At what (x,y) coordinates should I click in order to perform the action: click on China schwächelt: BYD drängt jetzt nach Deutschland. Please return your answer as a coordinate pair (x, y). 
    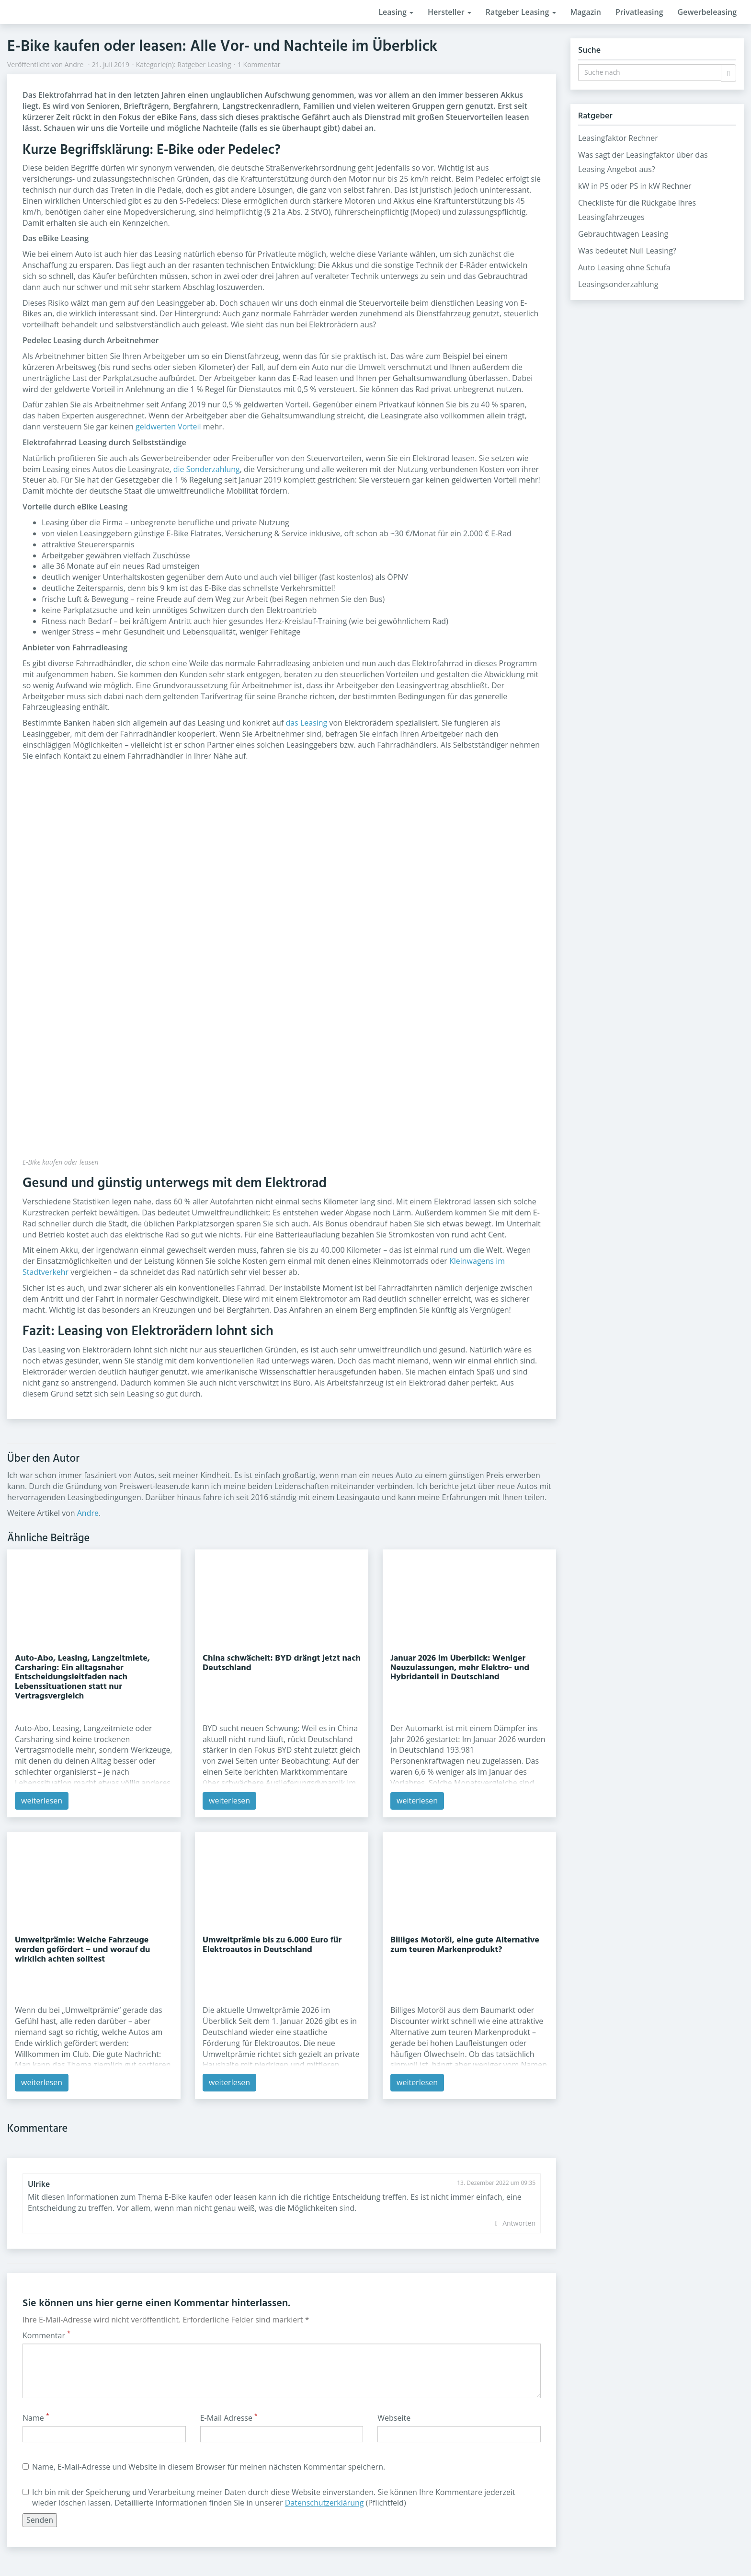
    Looking at the image, I should click on (282, 1663).